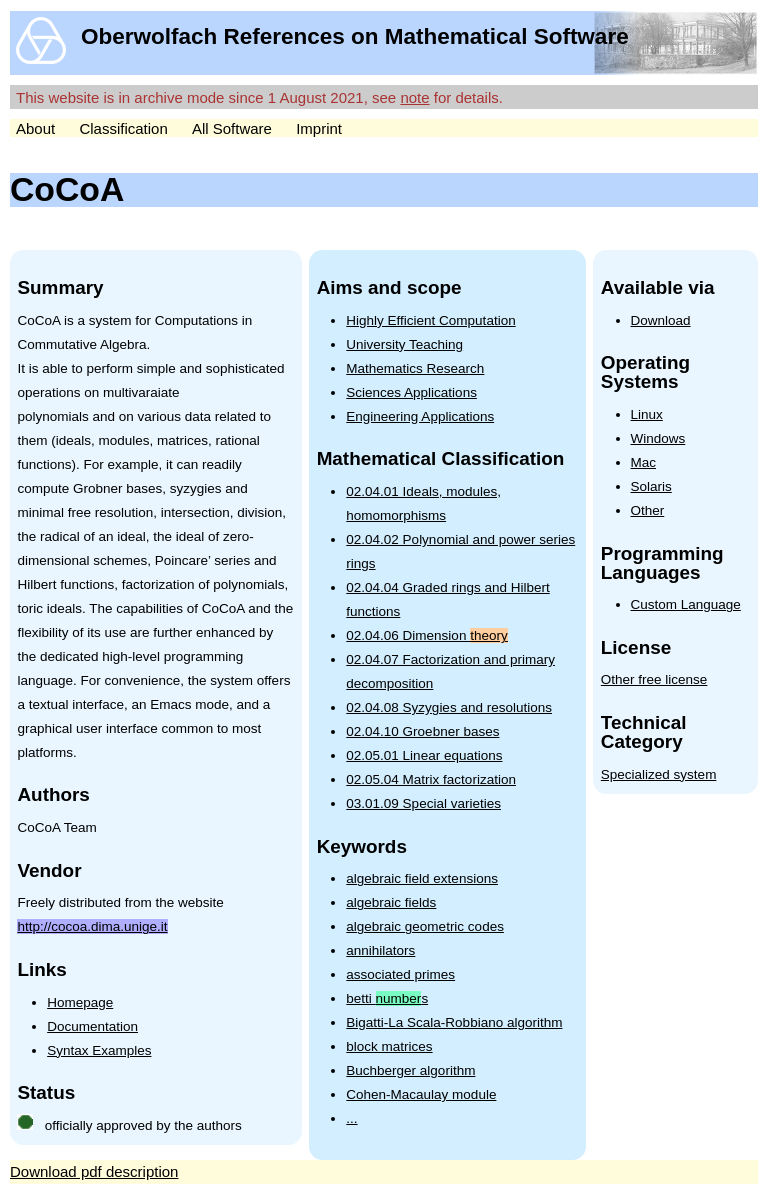  What do you see at coordinates (644, 462) in the screenshot?
I see `Mac` at bounding box center [644, 462].